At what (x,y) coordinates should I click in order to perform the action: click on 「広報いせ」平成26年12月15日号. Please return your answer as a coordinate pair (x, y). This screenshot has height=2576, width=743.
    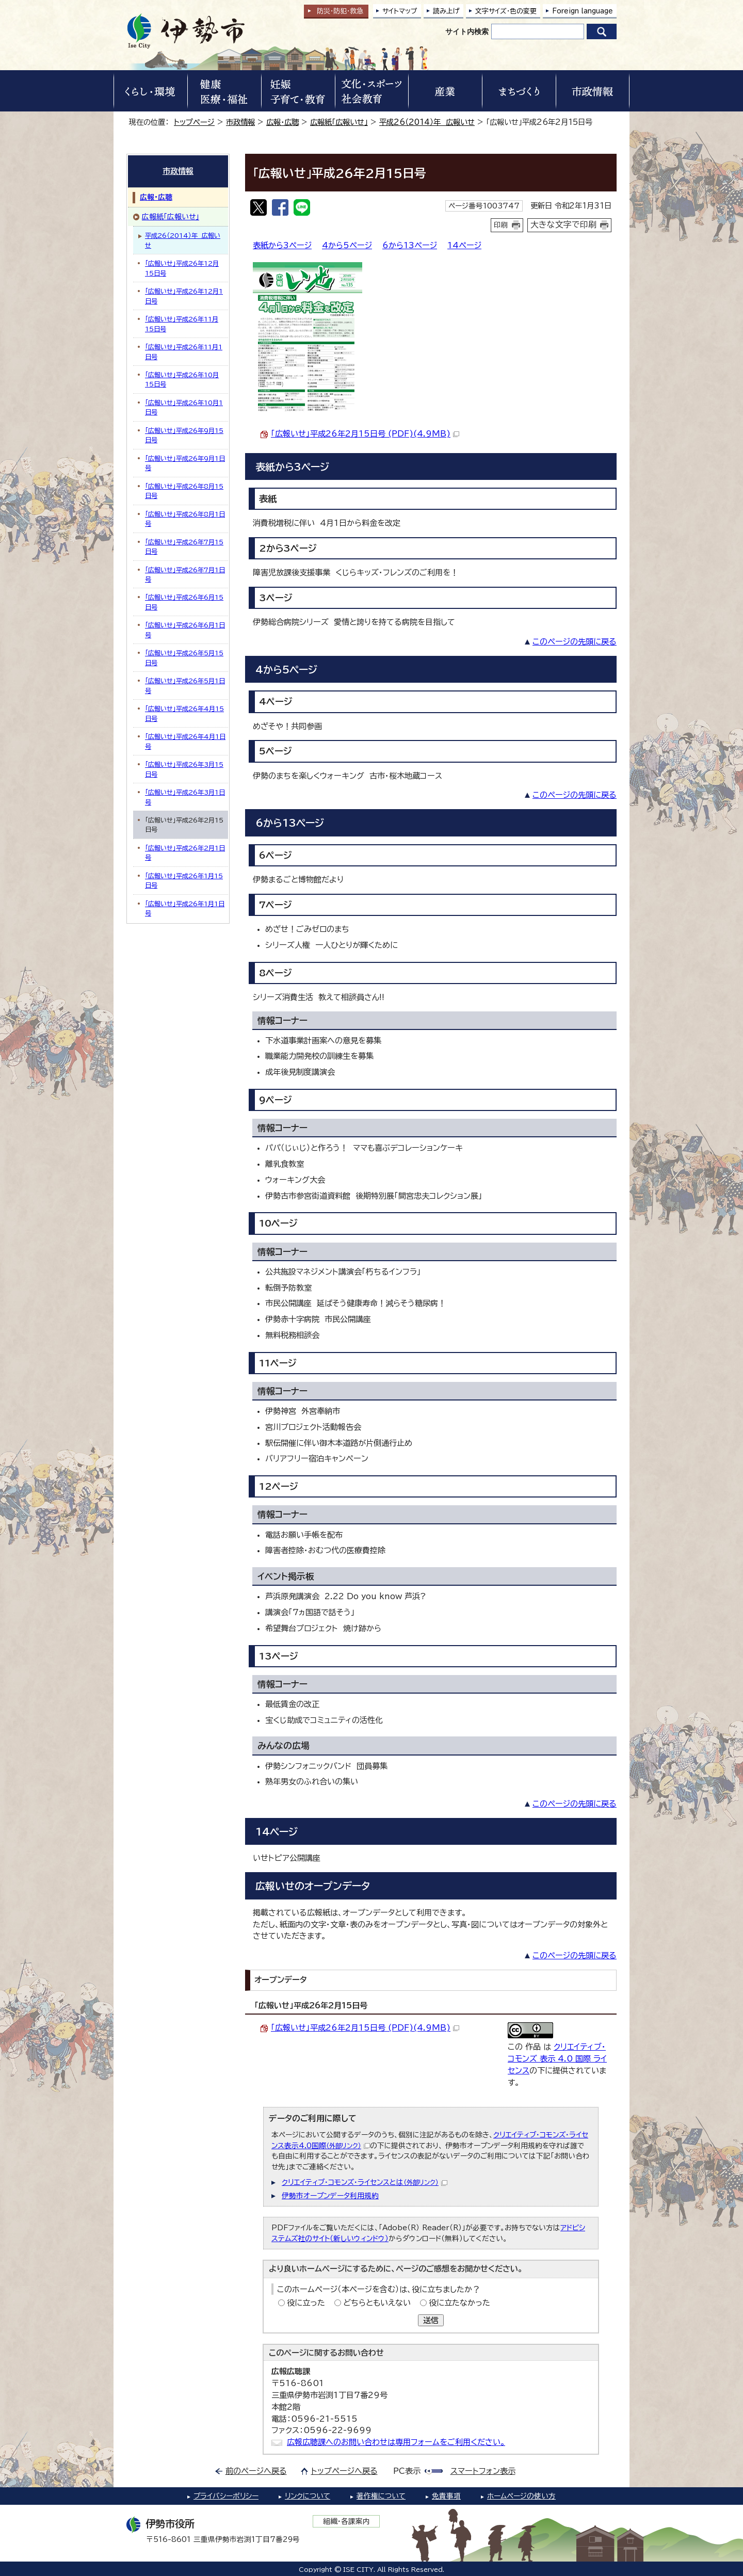
    Looking at the image, I should click on (182, 268).